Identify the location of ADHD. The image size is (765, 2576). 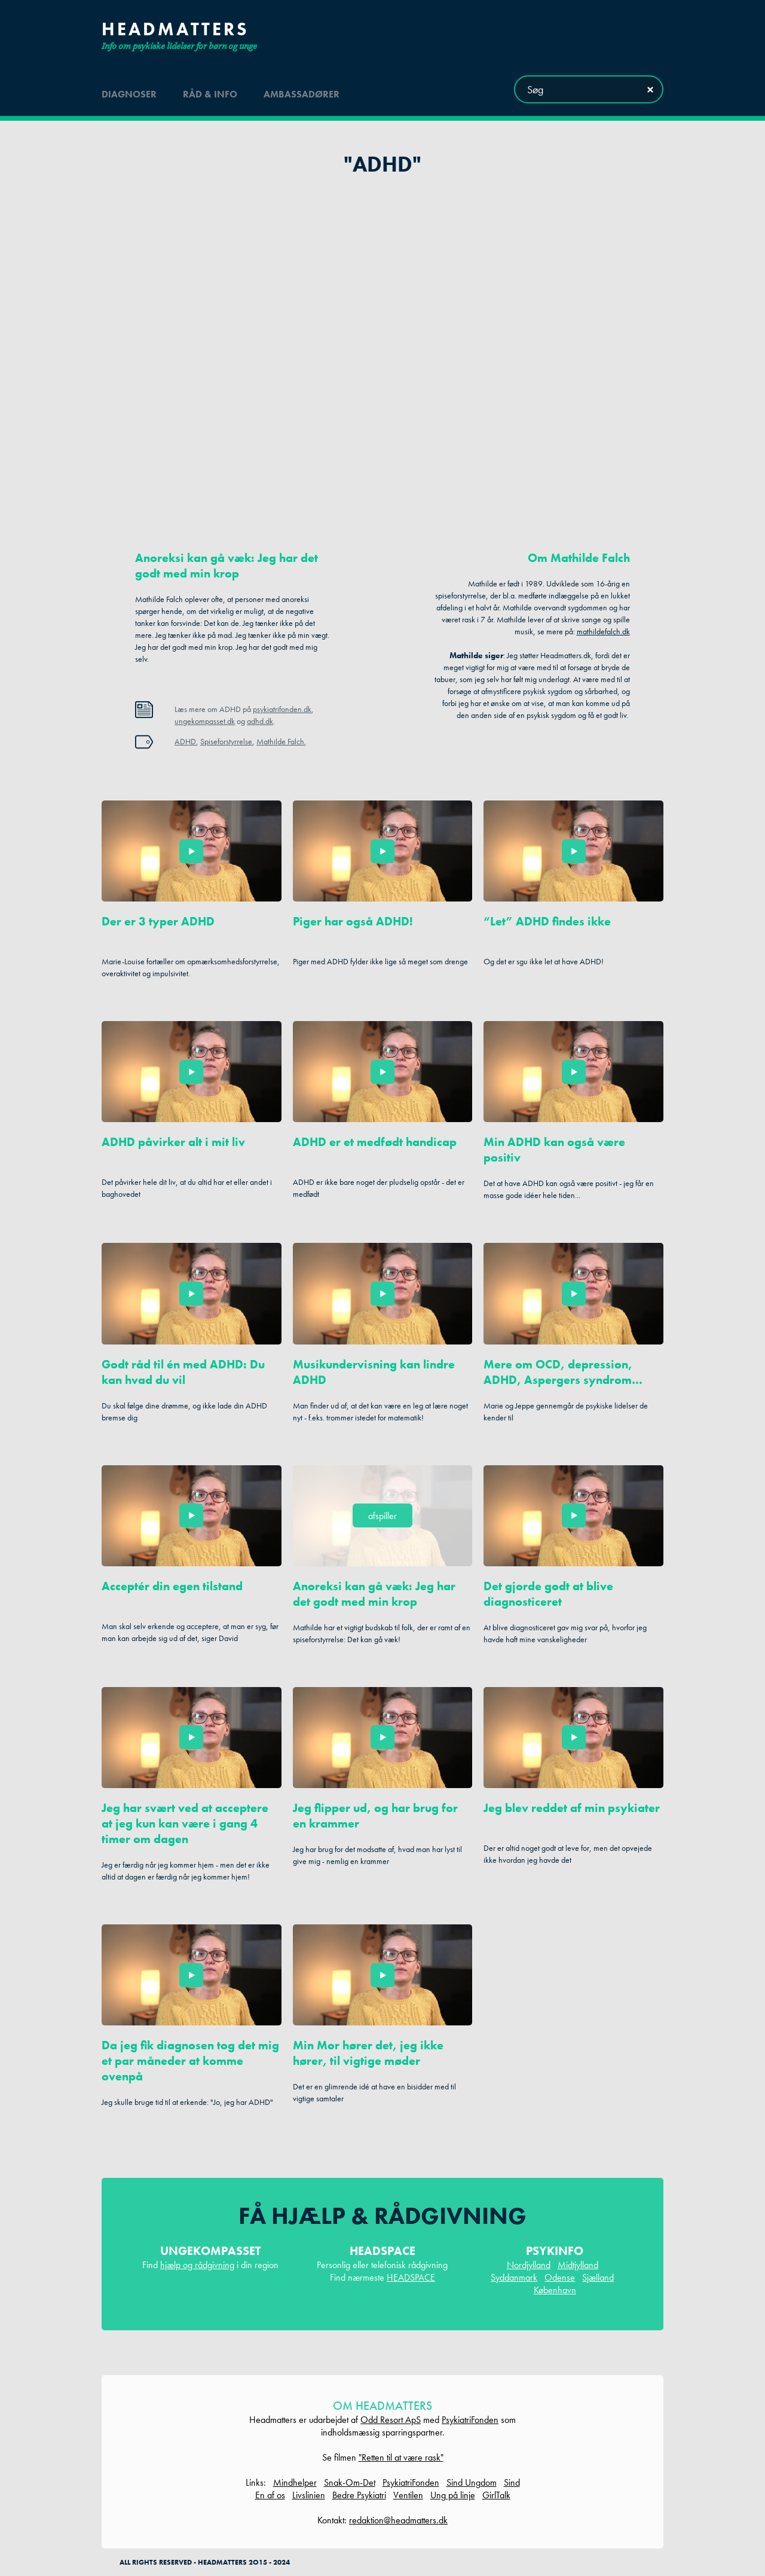
(185, 741).